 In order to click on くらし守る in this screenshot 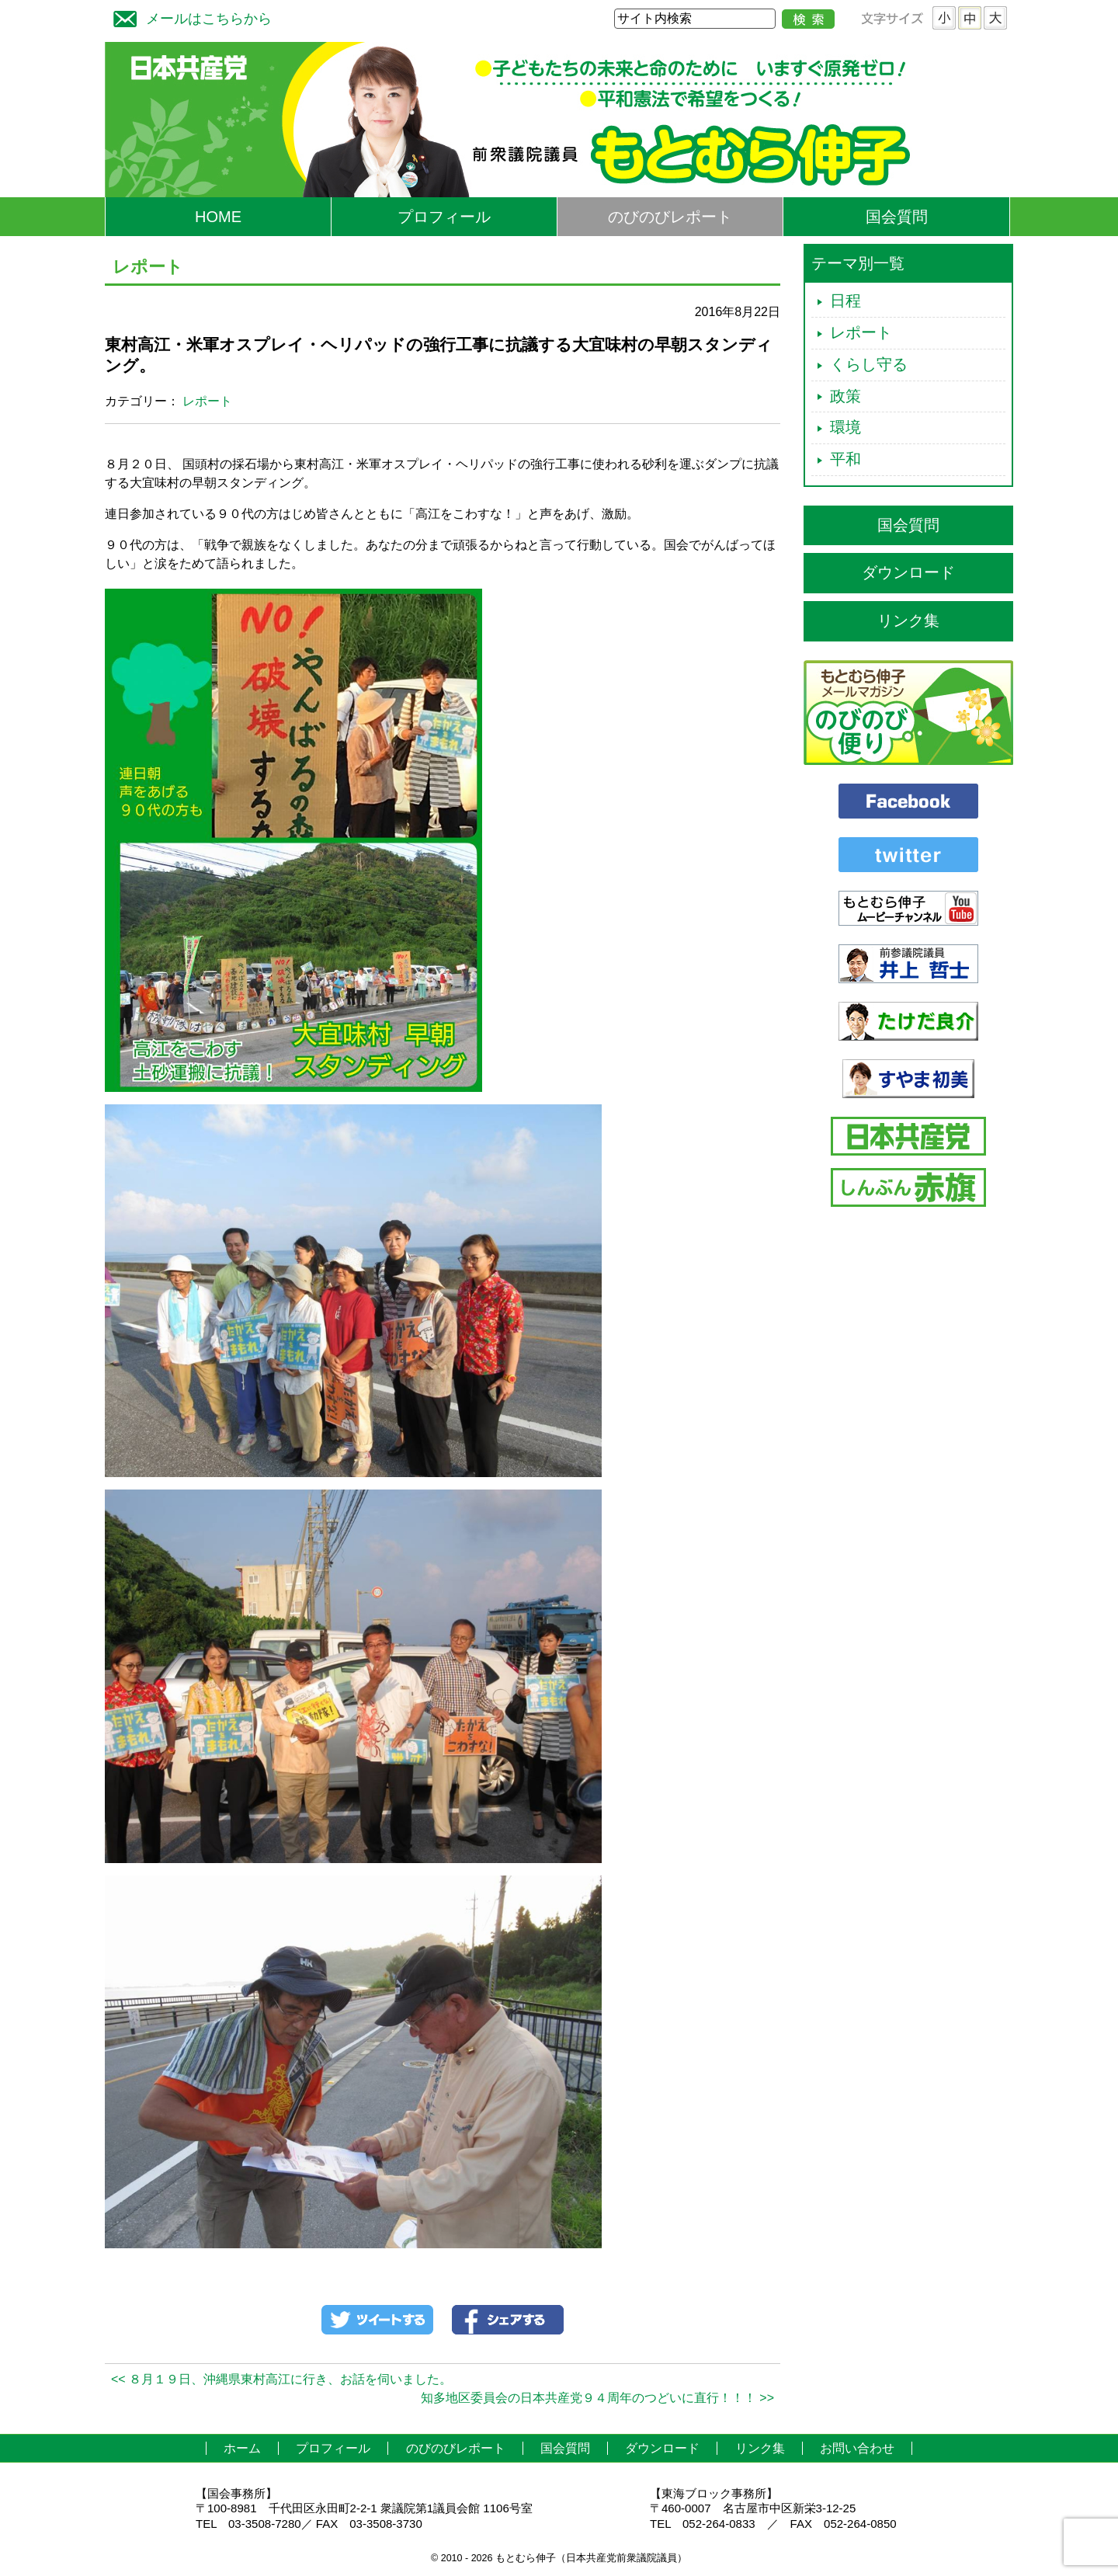, I will do `click(869, 364)`.